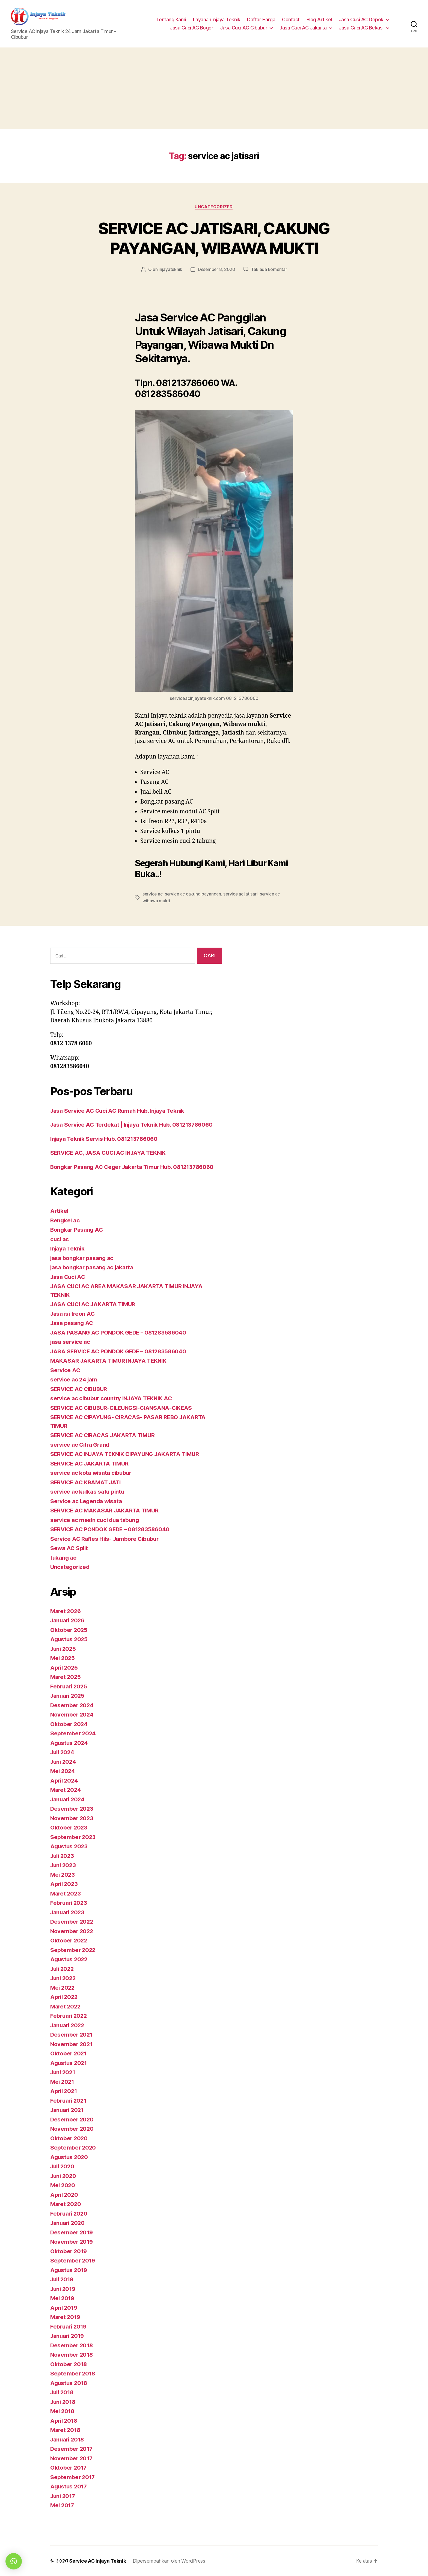 This screenshot has width=428, height=2576. Describe the element at coordinates (82, 1257) in the screenshot. I see `jasa bongkar pasang ac` at that location.